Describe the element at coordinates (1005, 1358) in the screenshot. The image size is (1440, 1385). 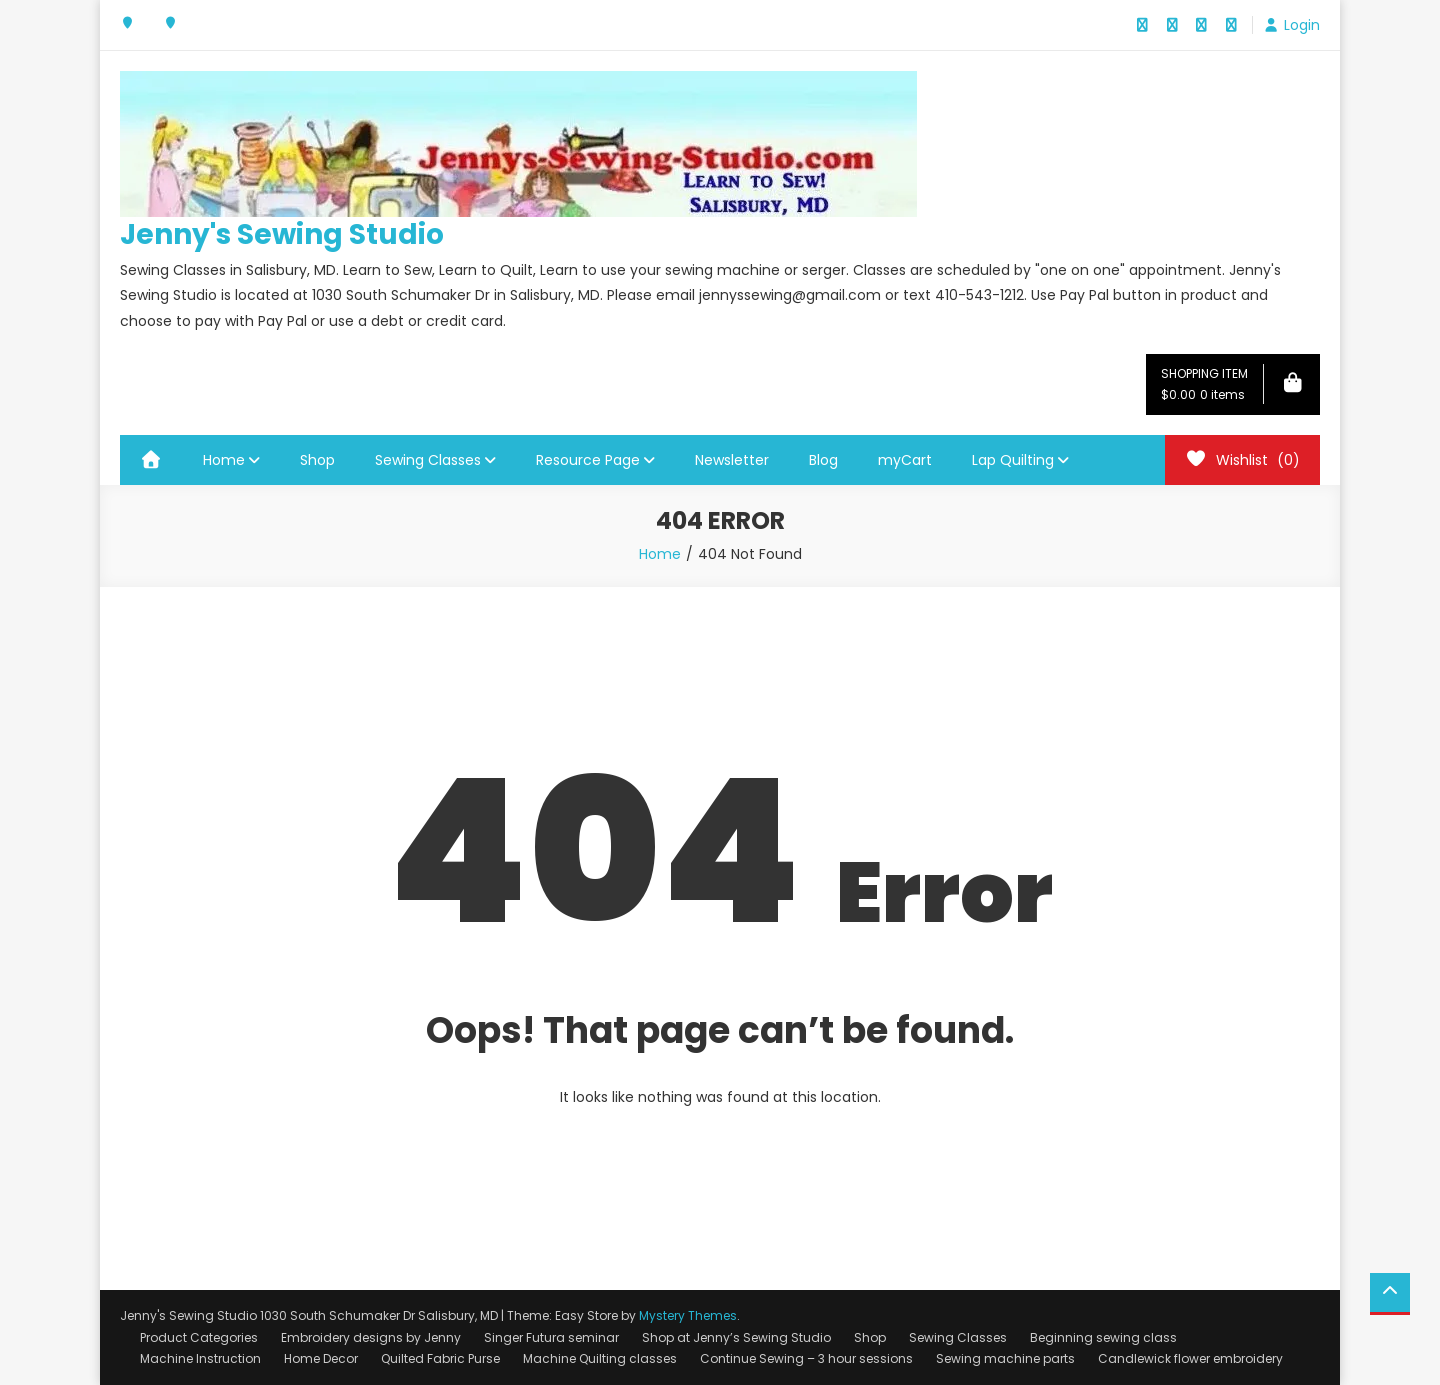
I see `Sewing machine parts` at that location.